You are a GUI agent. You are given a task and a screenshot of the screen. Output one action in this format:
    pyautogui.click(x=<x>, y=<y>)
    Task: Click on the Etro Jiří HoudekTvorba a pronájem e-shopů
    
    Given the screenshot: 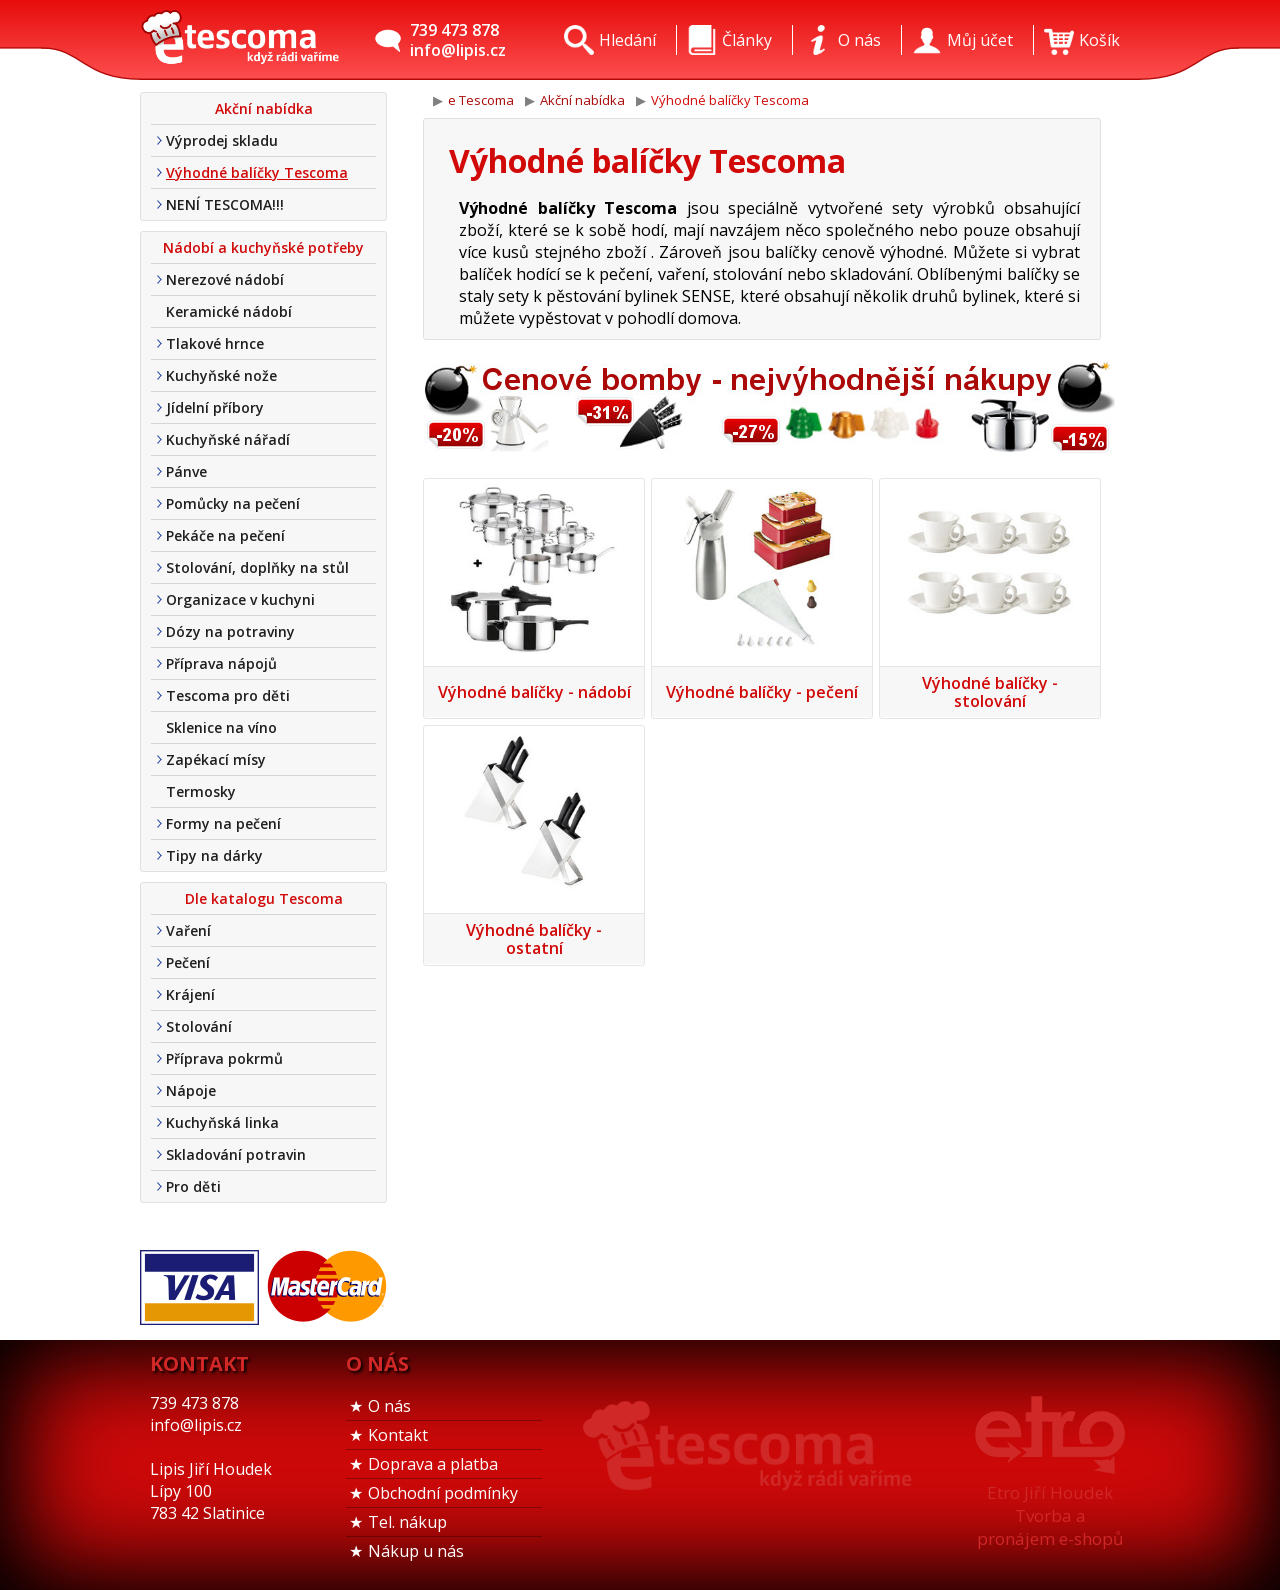 What is the action you would take?
    pyautogui.click(x=1050, y=1515)
    